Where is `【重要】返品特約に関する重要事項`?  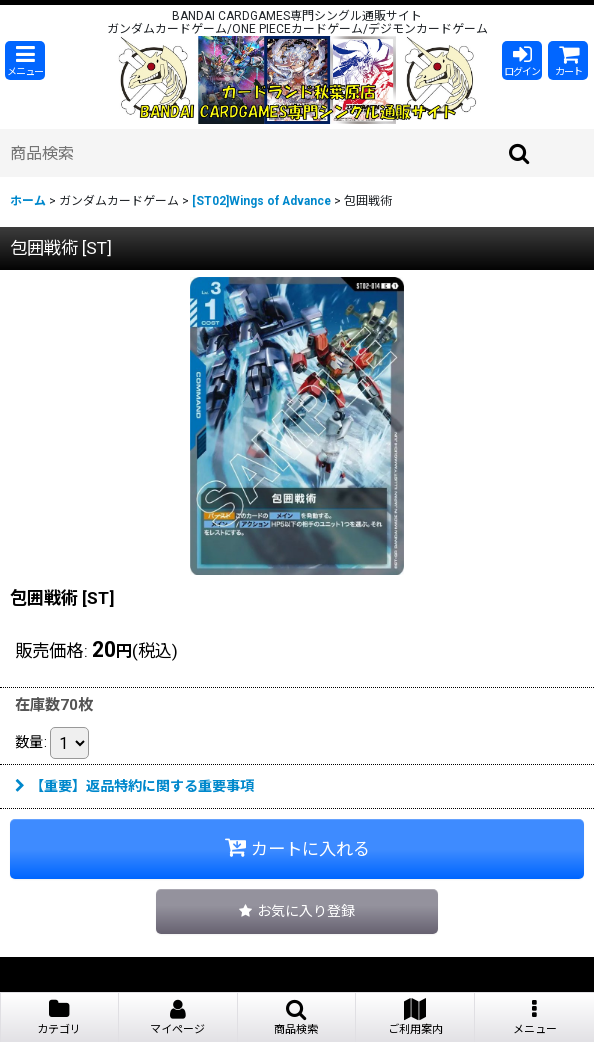
【重要】返品特約に関する重要事項 is located at coordinates (134, 786).